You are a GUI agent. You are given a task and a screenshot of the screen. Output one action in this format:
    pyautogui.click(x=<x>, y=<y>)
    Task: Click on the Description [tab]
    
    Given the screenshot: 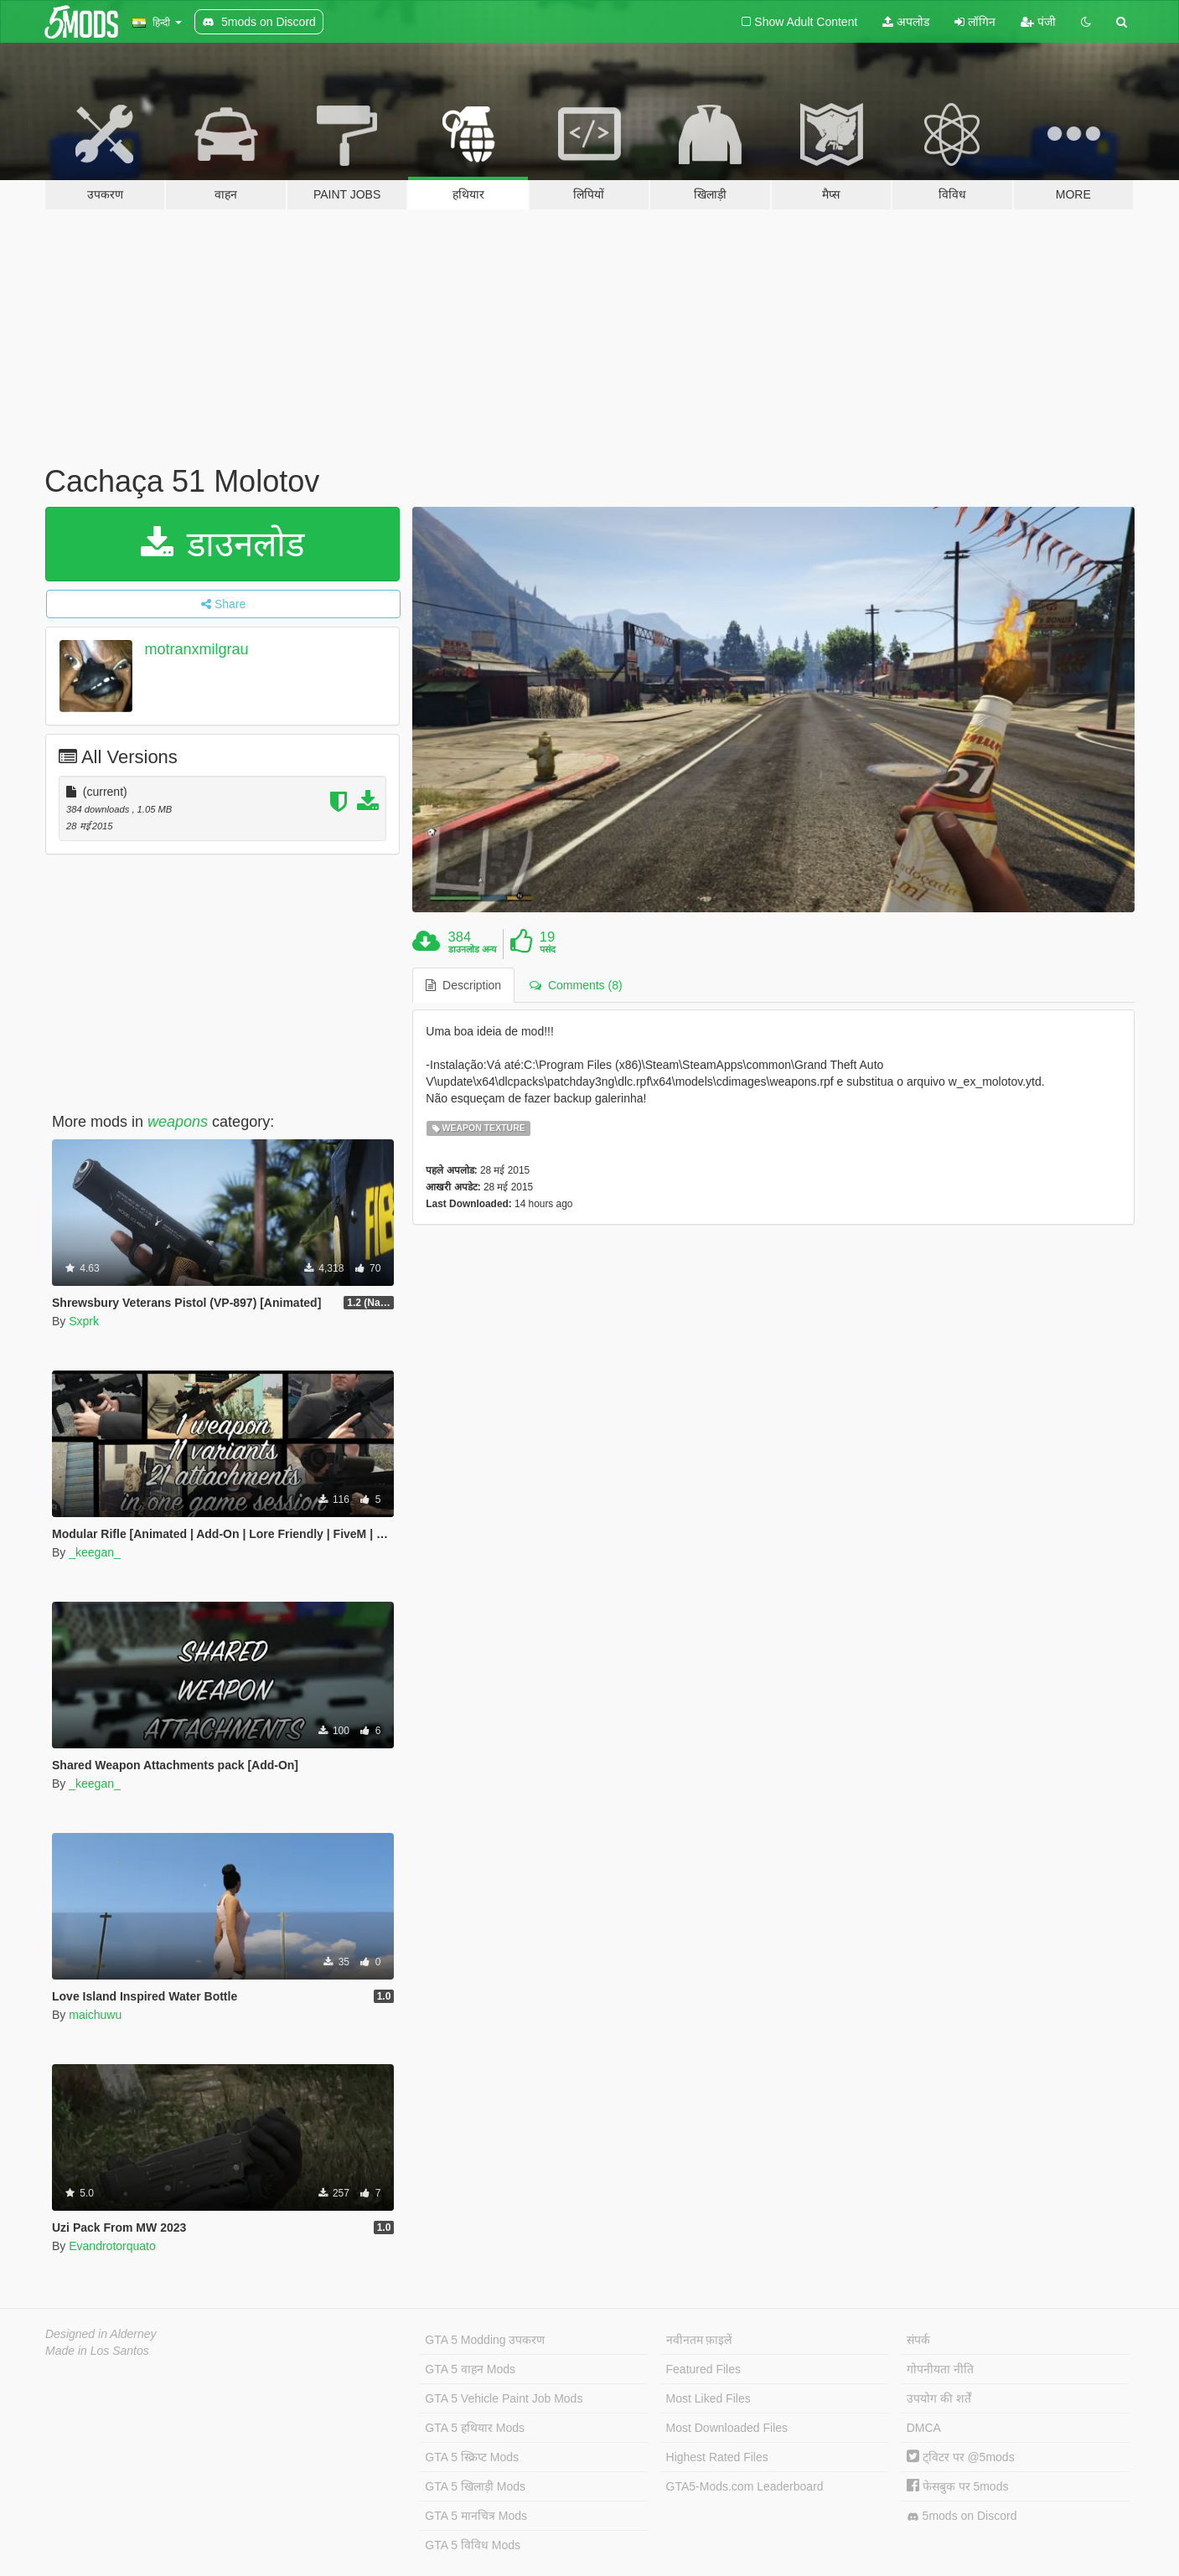 What is the action you would take?
    pyautogui.click(x=463, y=985)
    